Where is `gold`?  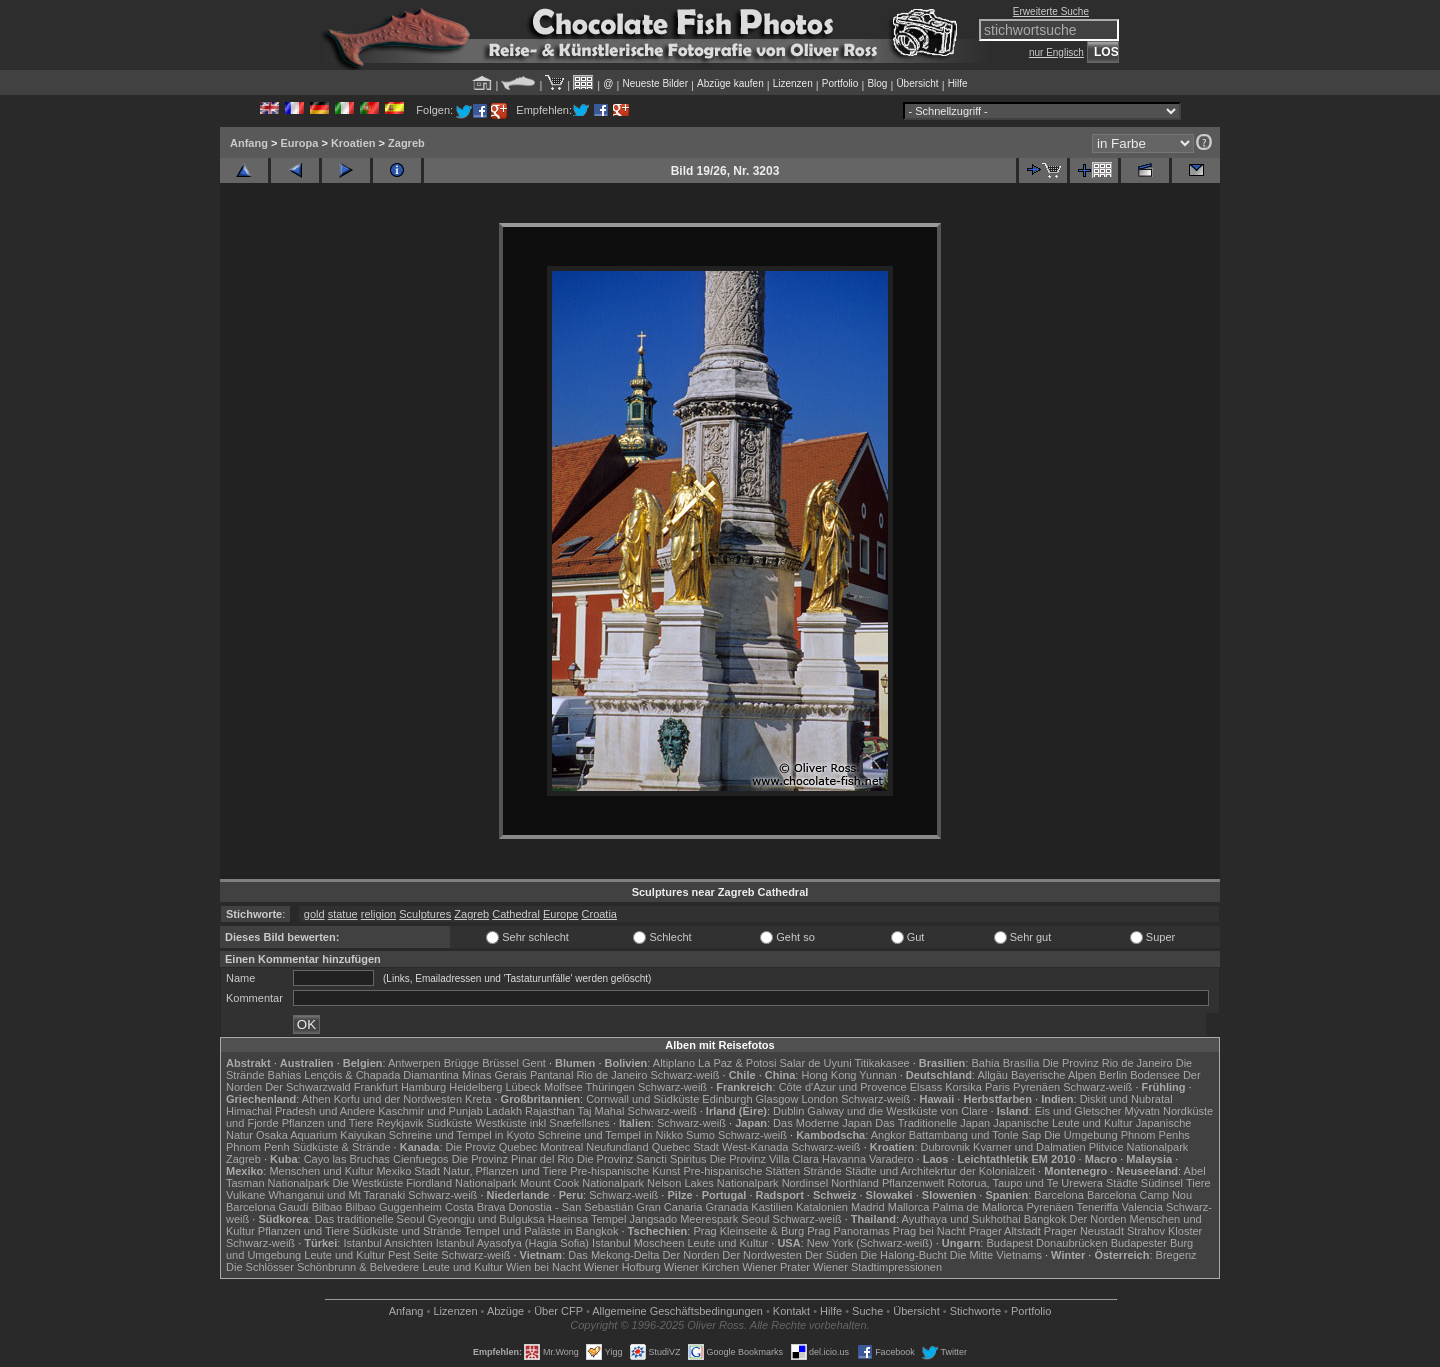 gold is located at coordinates (314, 914).